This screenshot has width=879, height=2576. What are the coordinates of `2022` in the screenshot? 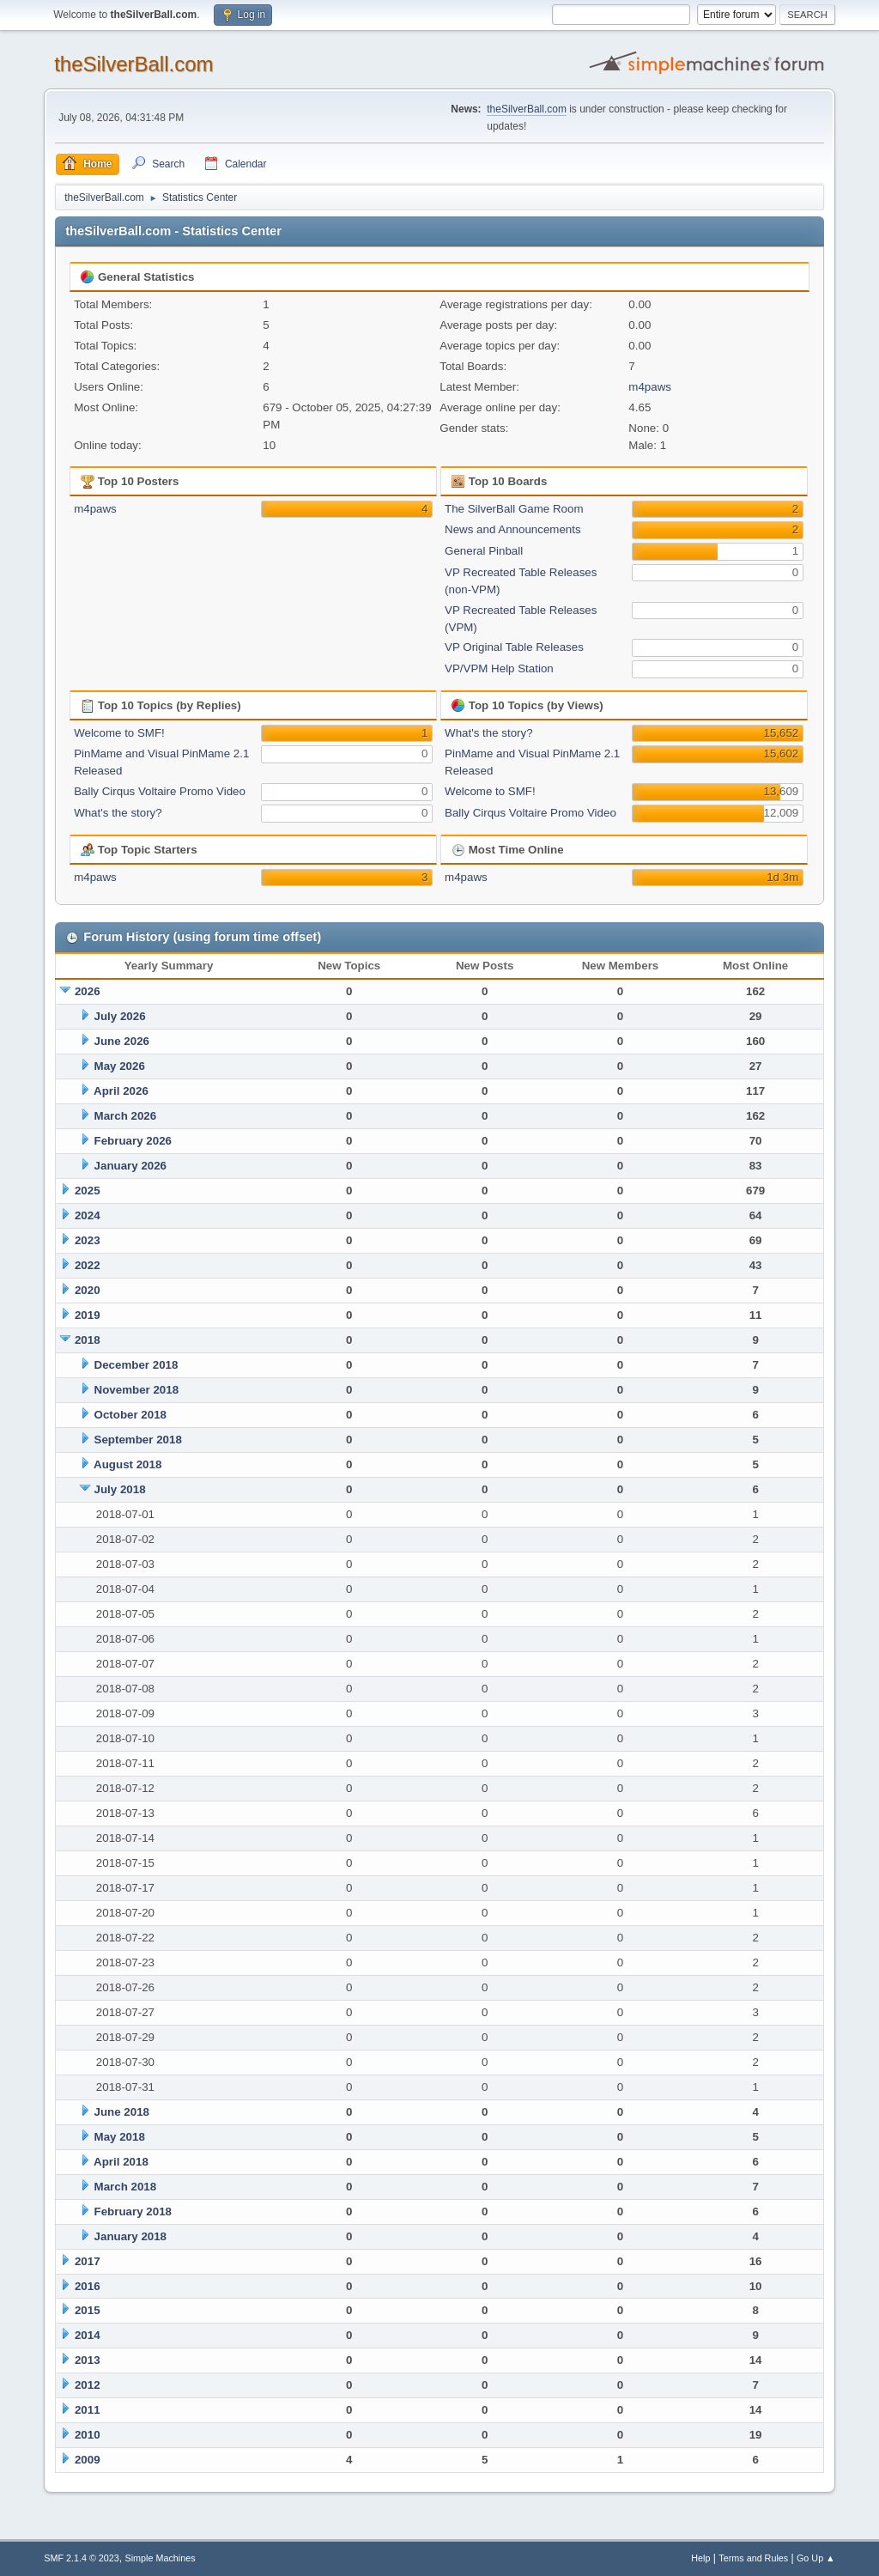 It's located at (87, 1265).